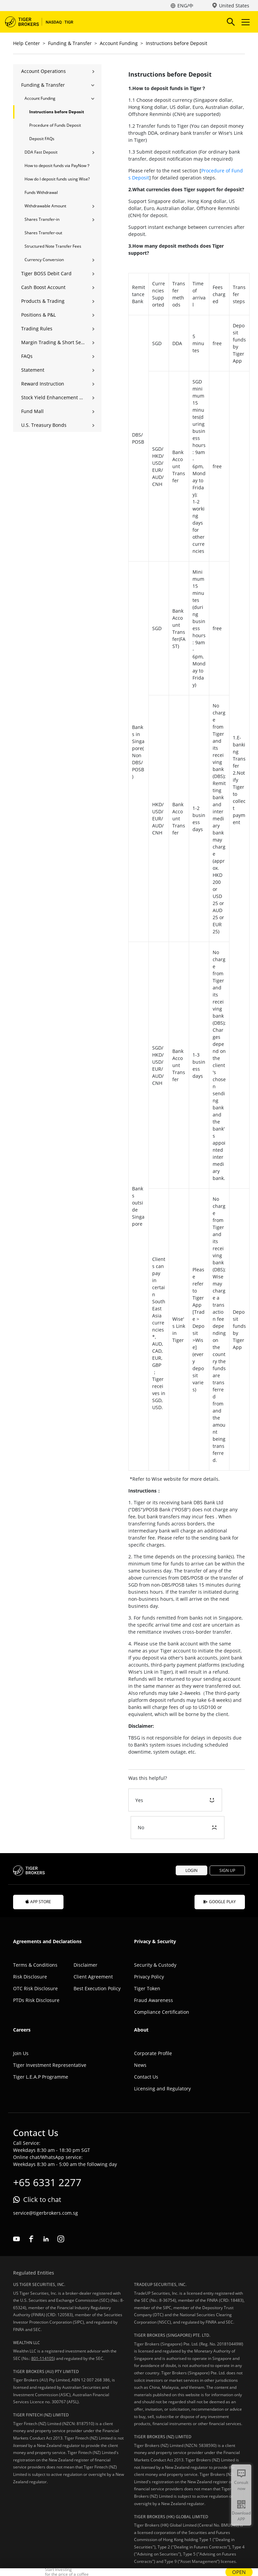 Image resolution: width=258 pixels, height=2576 pixels. Describe the element at coordinates (21, 2025) in the screenshot. I see `Join Us` at that location.